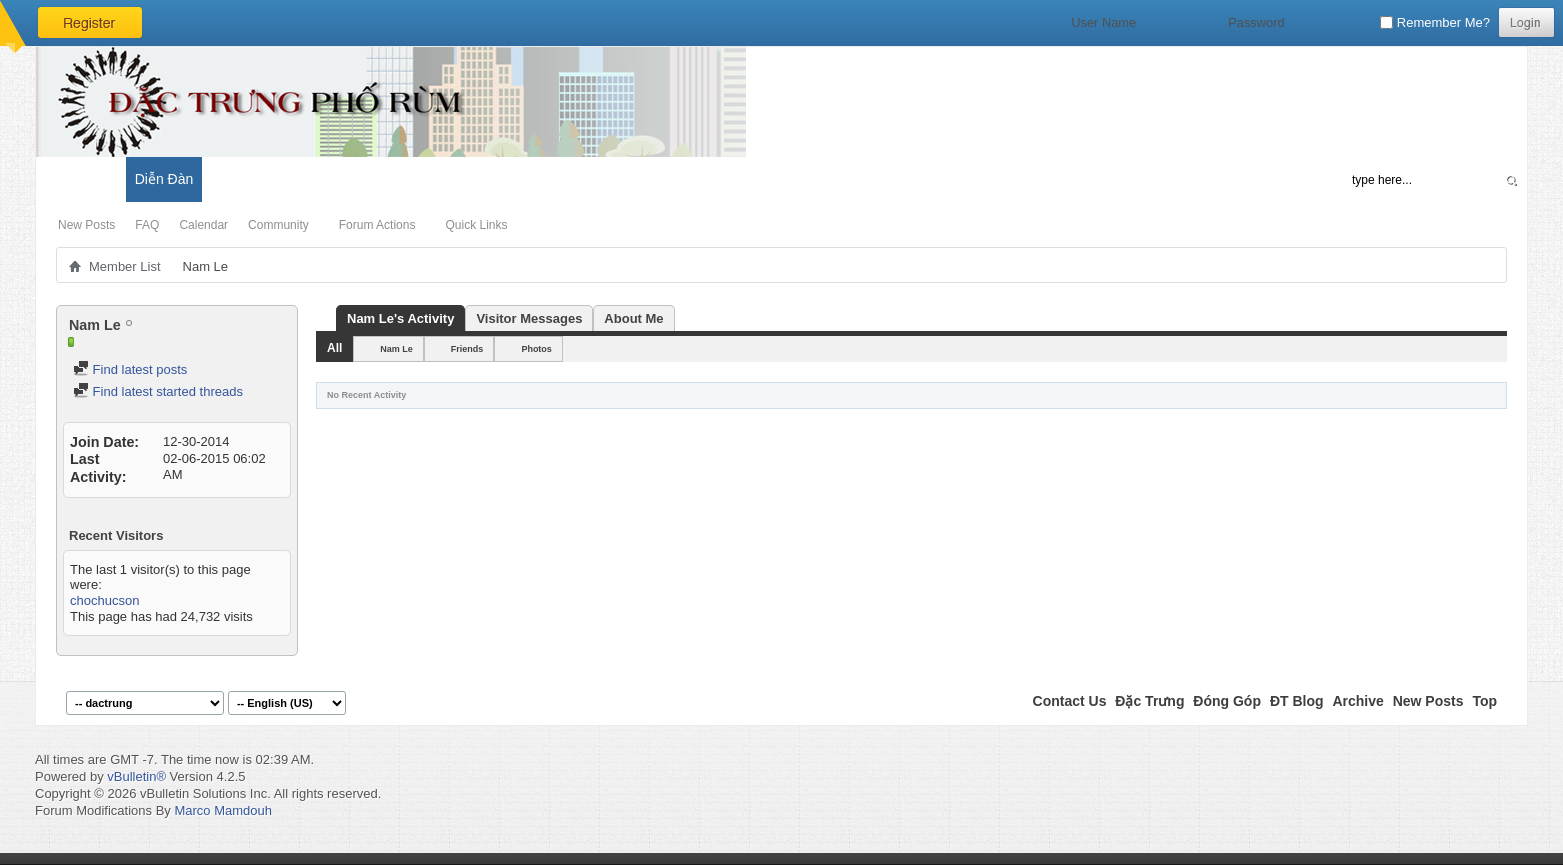 The height and width of the screenshot is (865, 1563). Describe the element at coordinates (334, 348) in the screenshot. I see `All` at that location.